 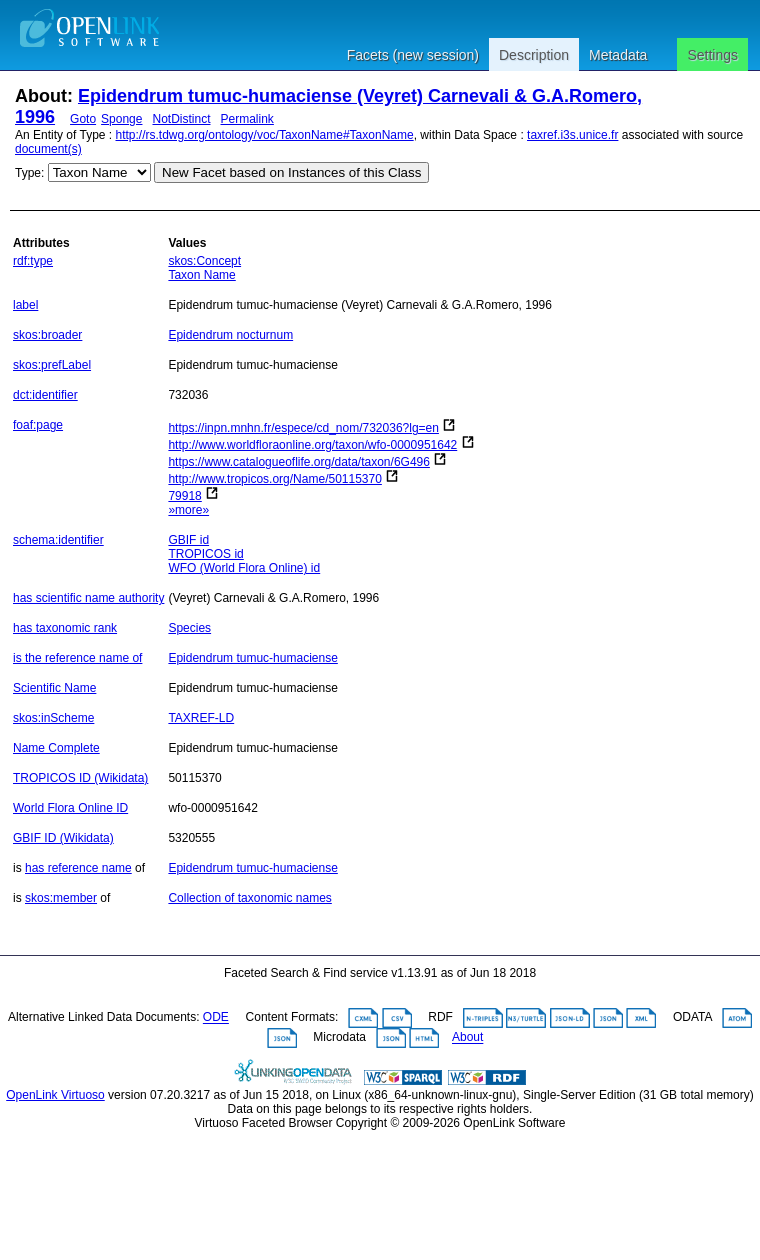 I want to click on TAXREF-LD, so click(x=201, y=718).